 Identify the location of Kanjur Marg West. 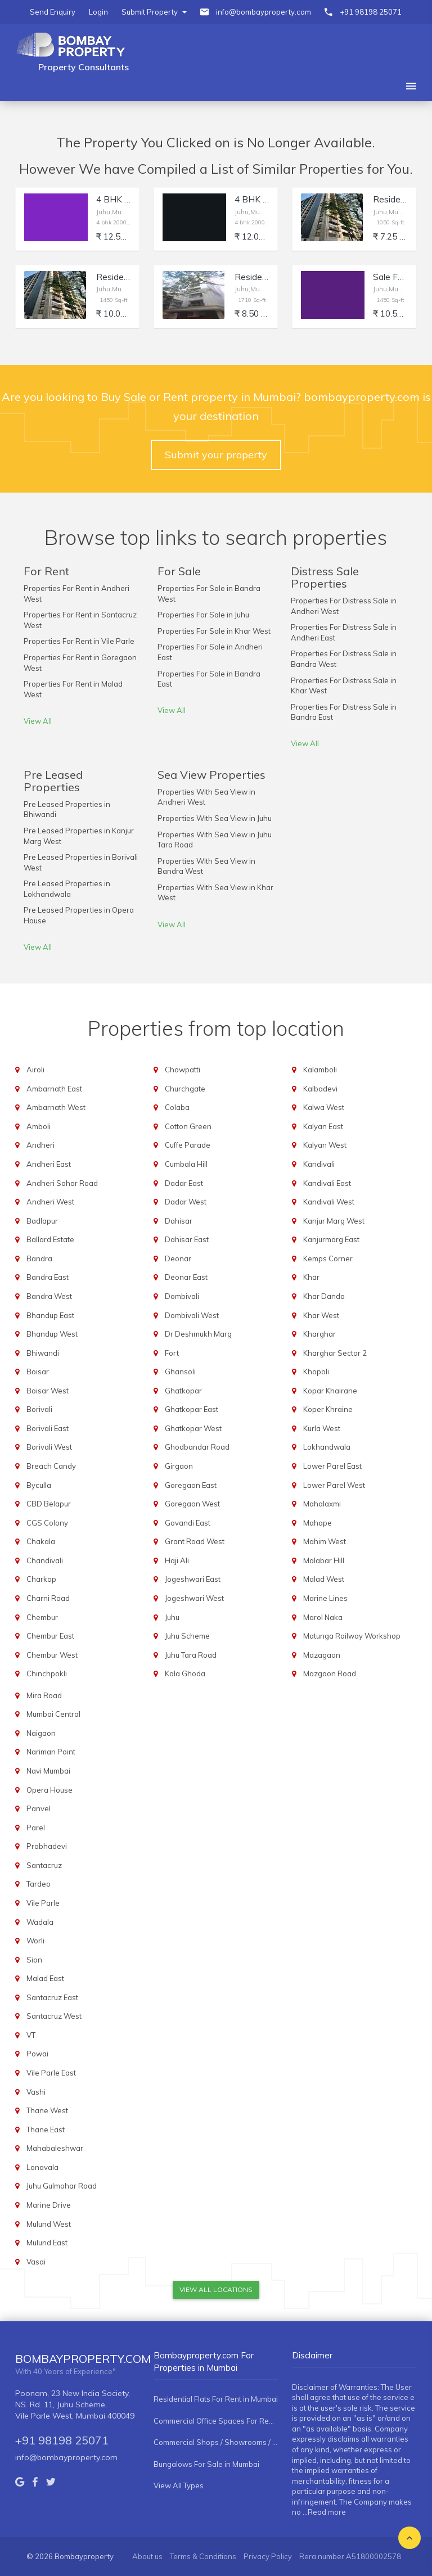
(333, 1220).